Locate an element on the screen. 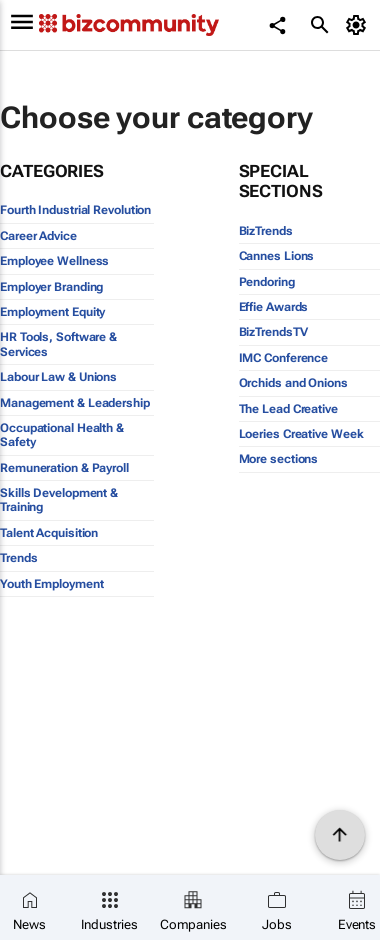 The height and width of the screenshot is (940, 380). BizTrends is located at coordinates (266, 231).